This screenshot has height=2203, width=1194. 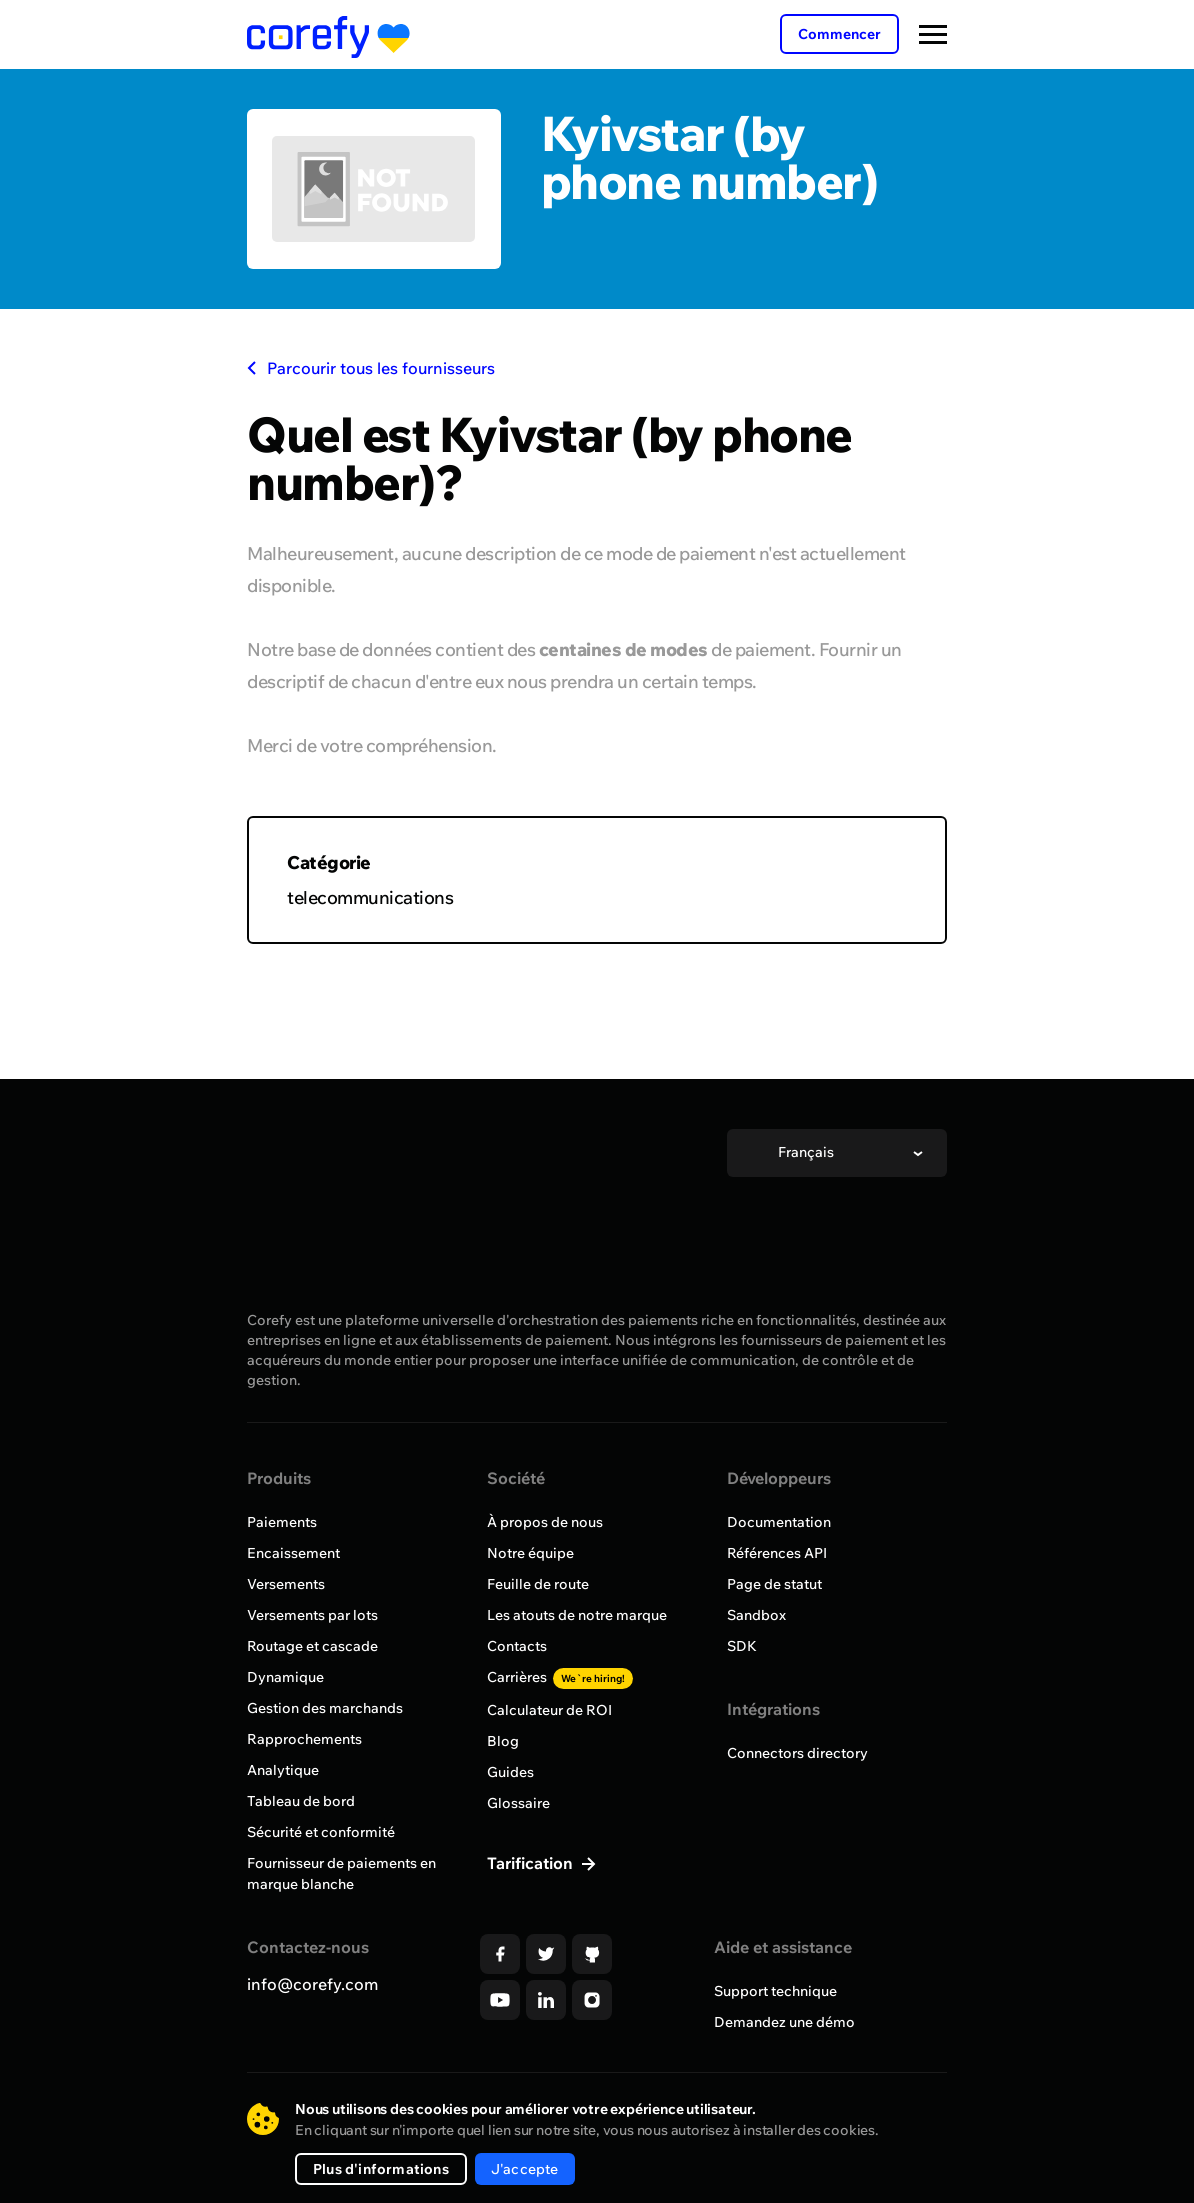 I want to click on Documentation, so click(x=779, y=1522).